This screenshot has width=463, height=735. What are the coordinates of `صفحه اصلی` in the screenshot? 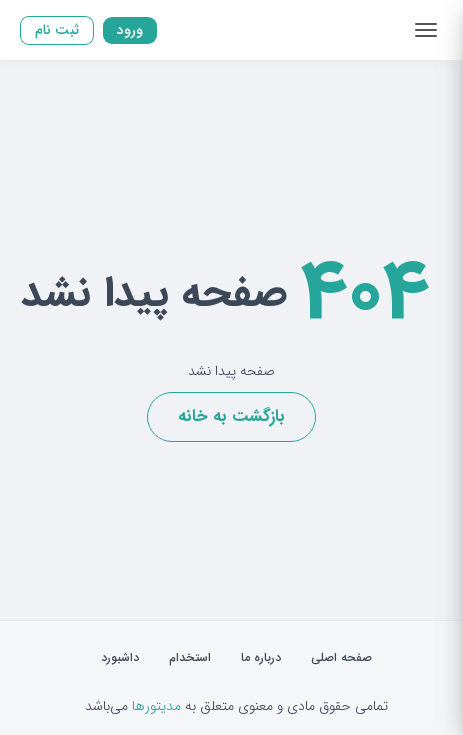 It's located at (341, 657).